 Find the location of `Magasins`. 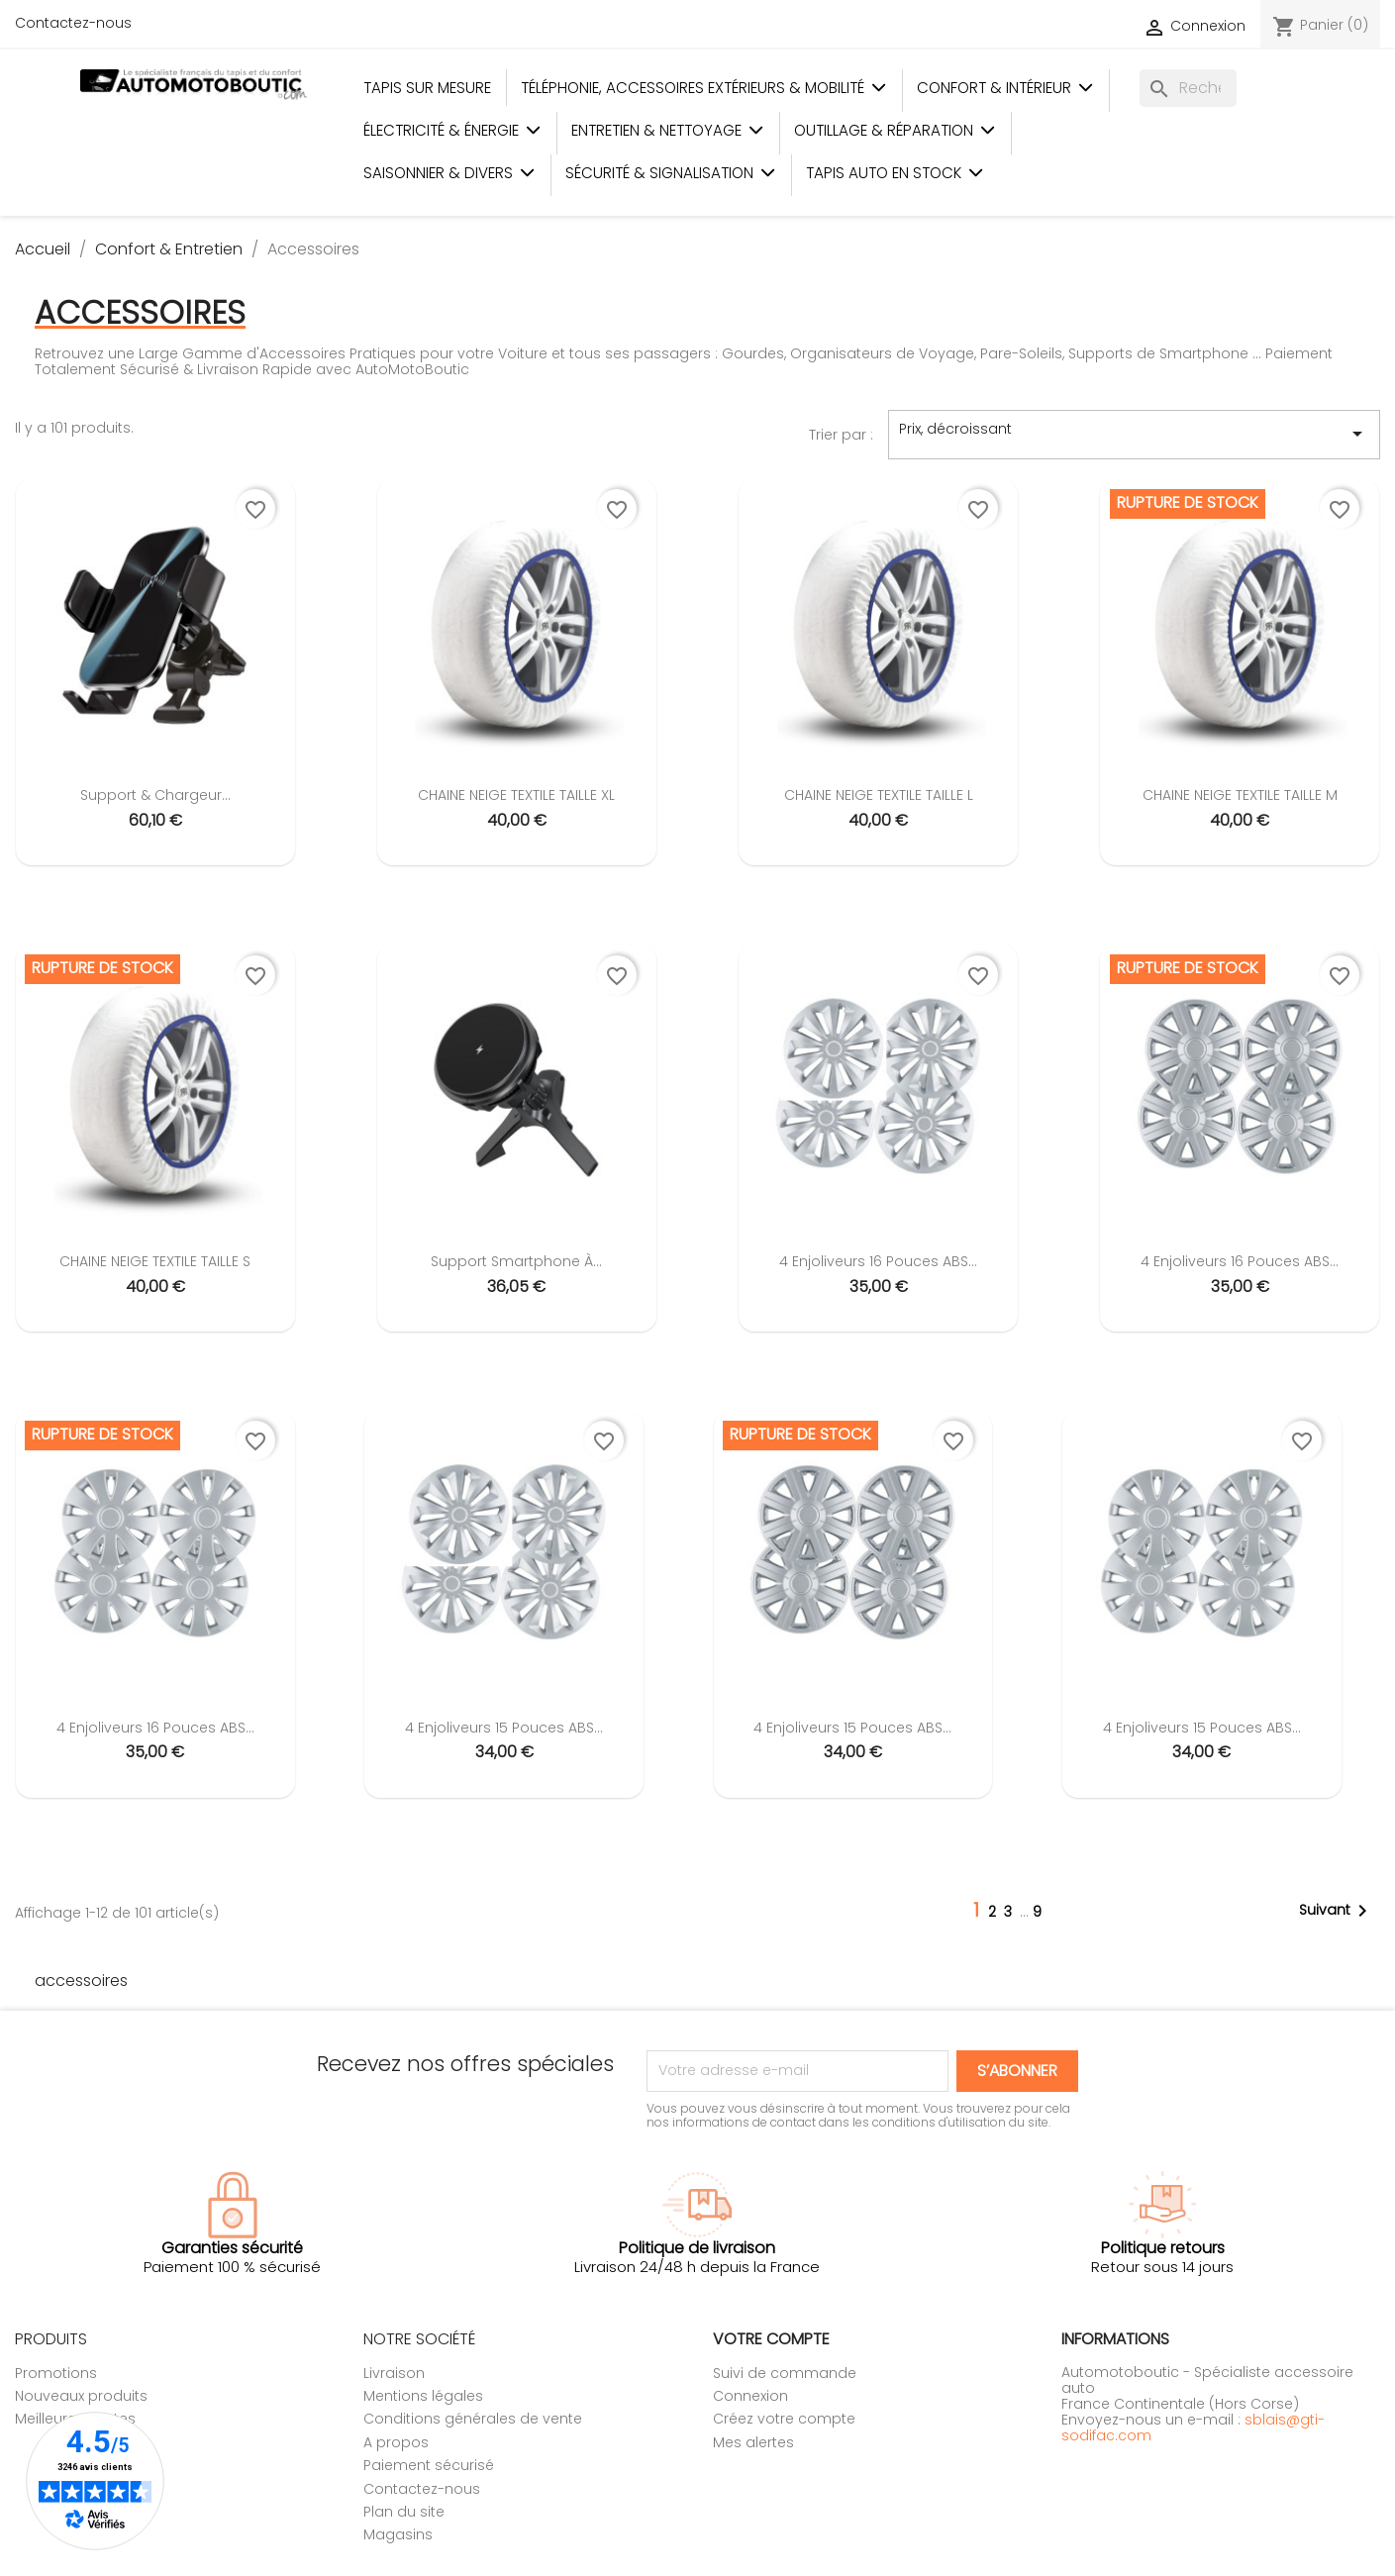

Magasins is located at coordinates (398, 2534).